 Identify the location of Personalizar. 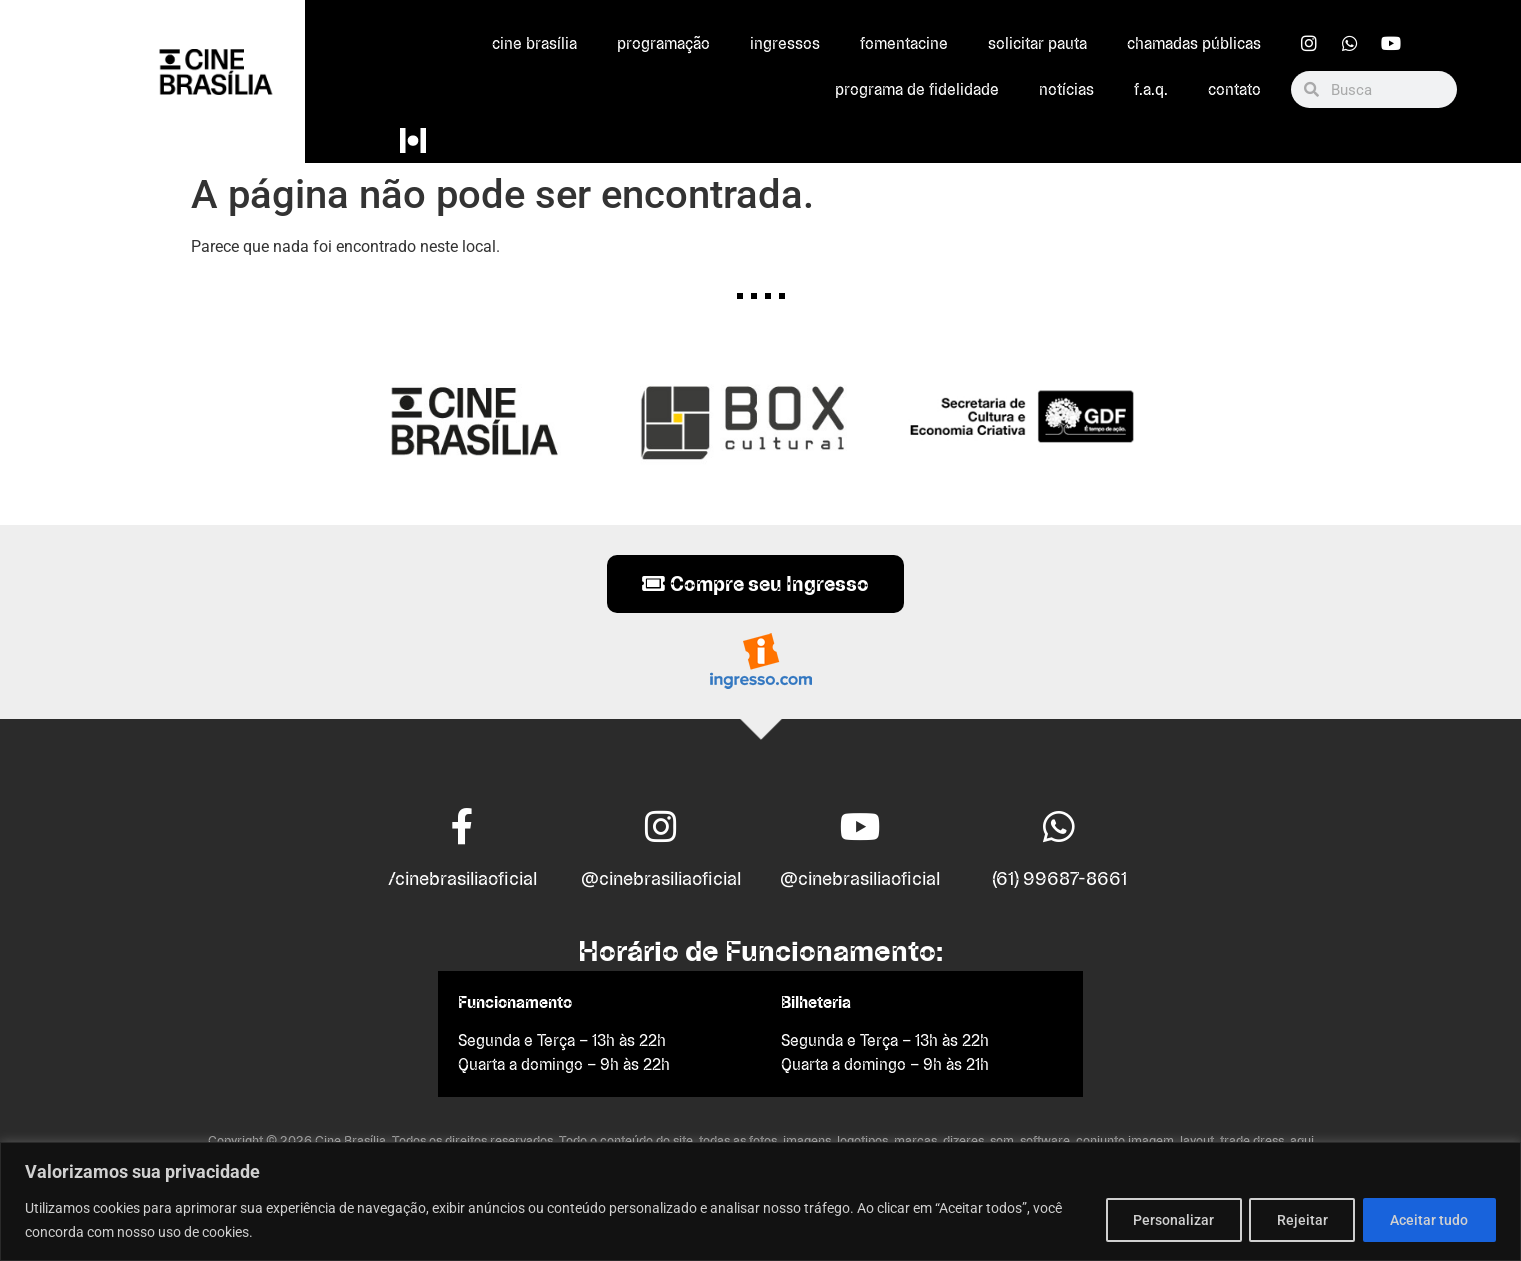
(1165, 1220).